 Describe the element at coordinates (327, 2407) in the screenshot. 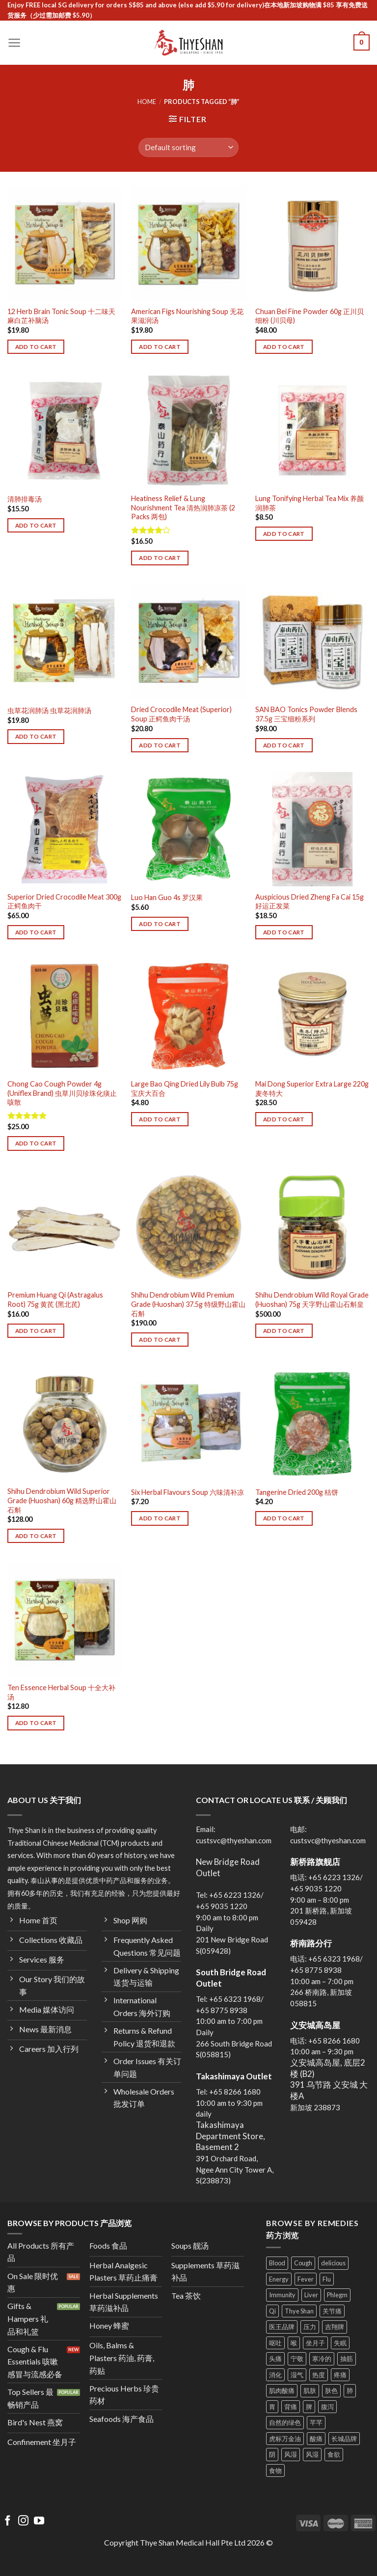

I see `腹泻 [腹泻 (6 products)]` at that location.